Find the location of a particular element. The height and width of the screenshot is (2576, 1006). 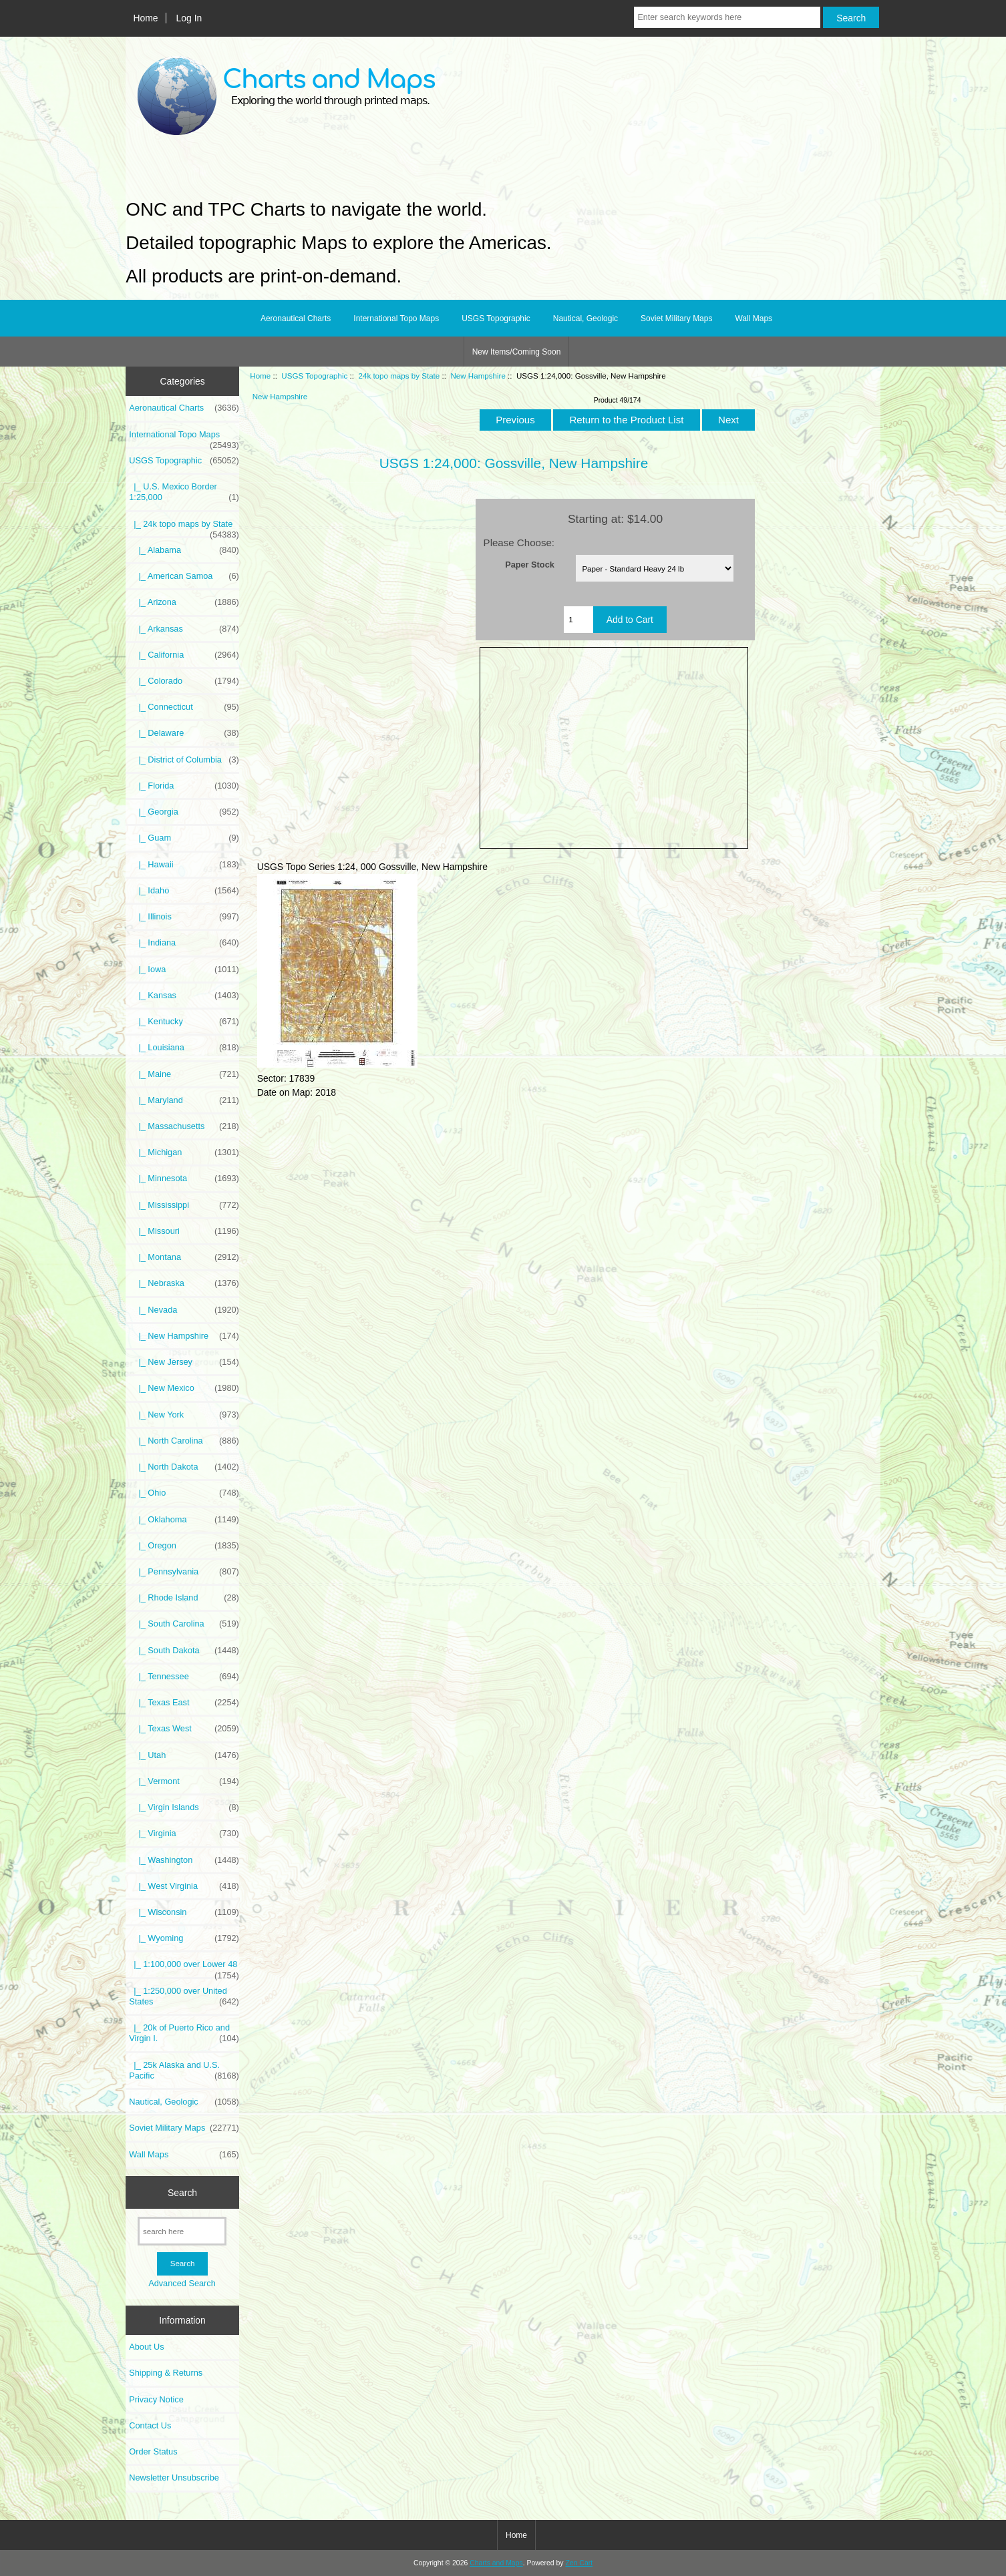

|_ Indiana is located at coordinates (184, 942).